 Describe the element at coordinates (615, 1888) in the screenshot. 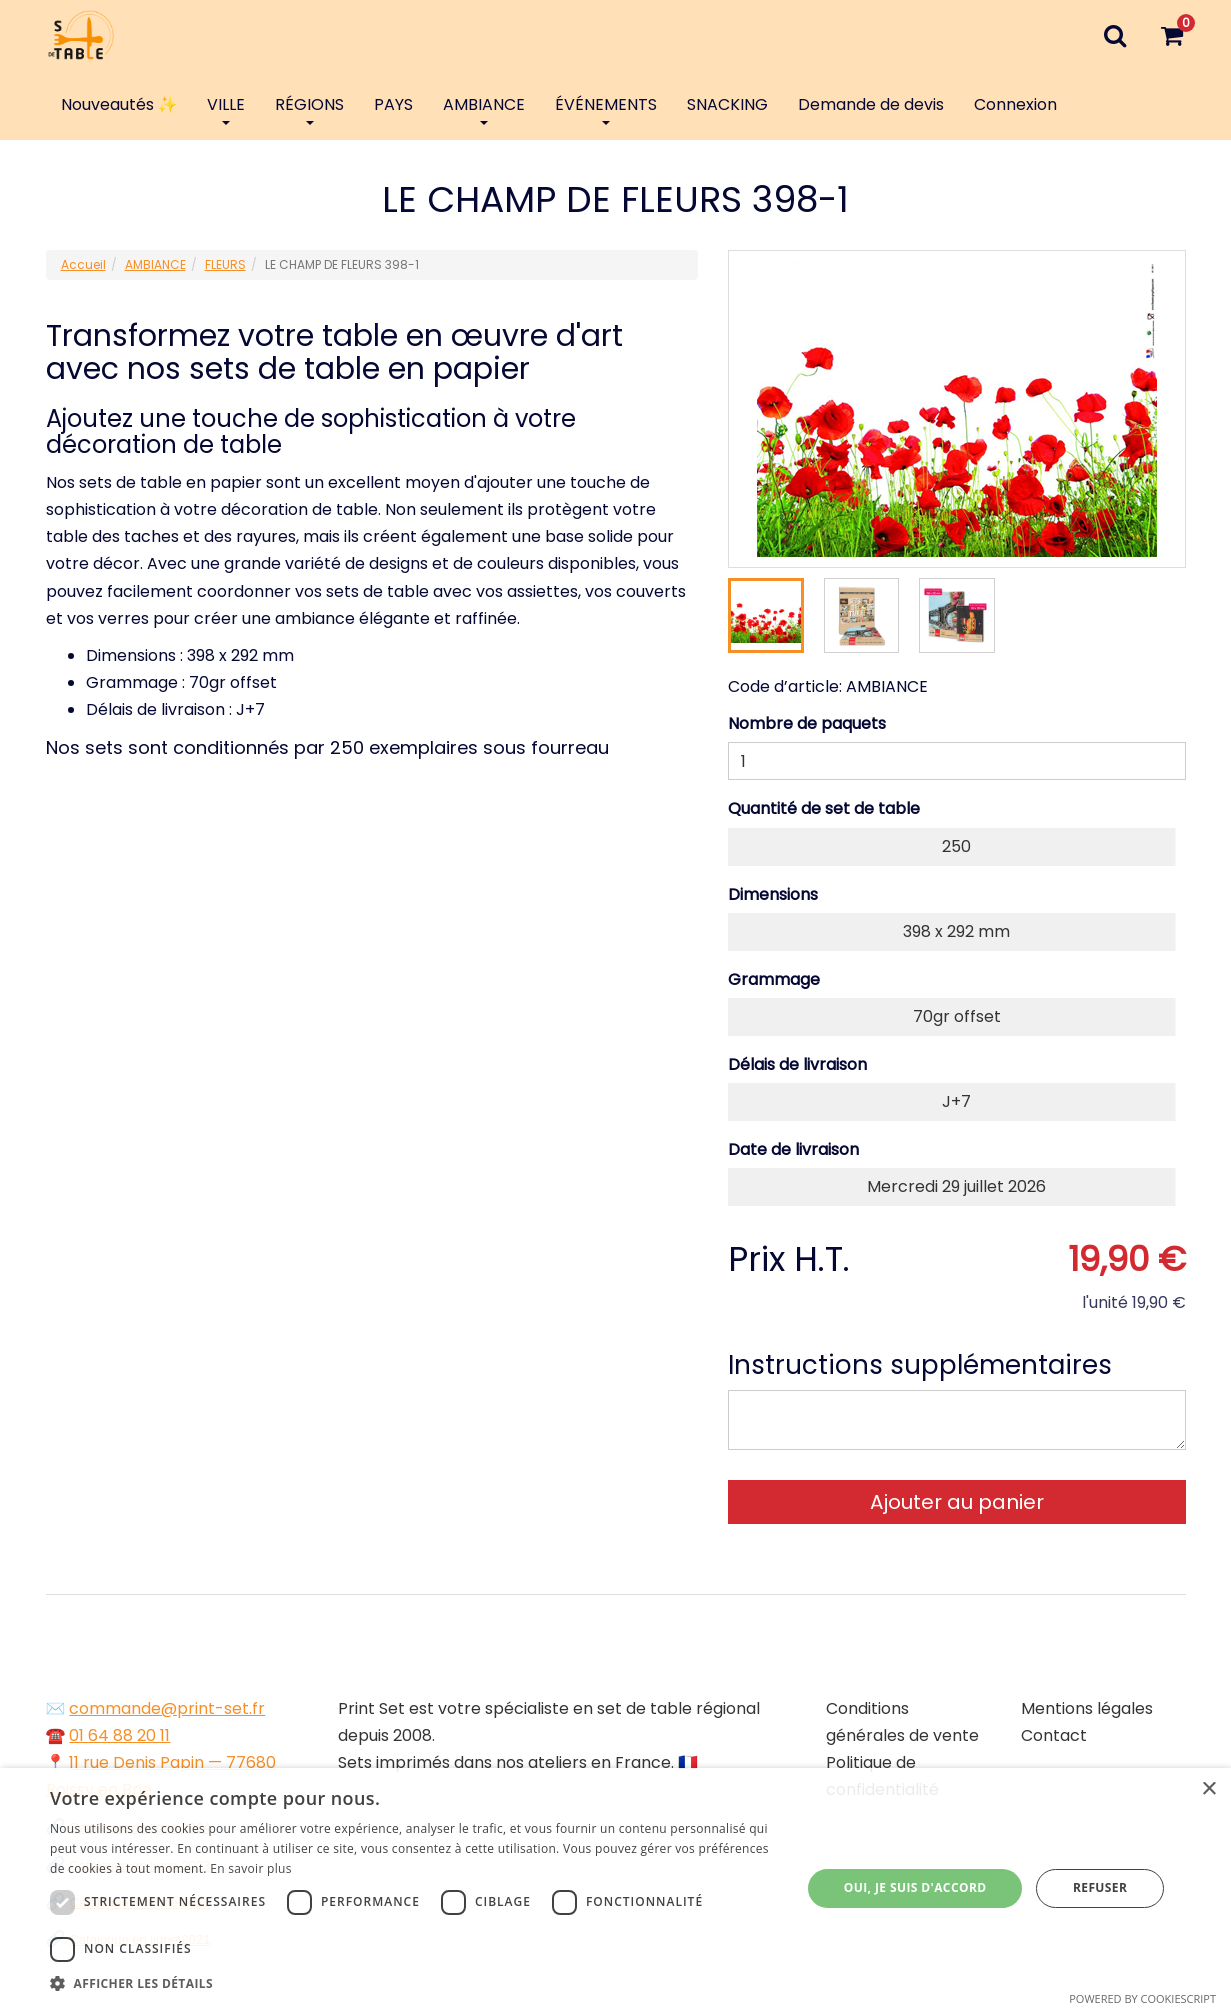

I see `[dialog]` at that location.